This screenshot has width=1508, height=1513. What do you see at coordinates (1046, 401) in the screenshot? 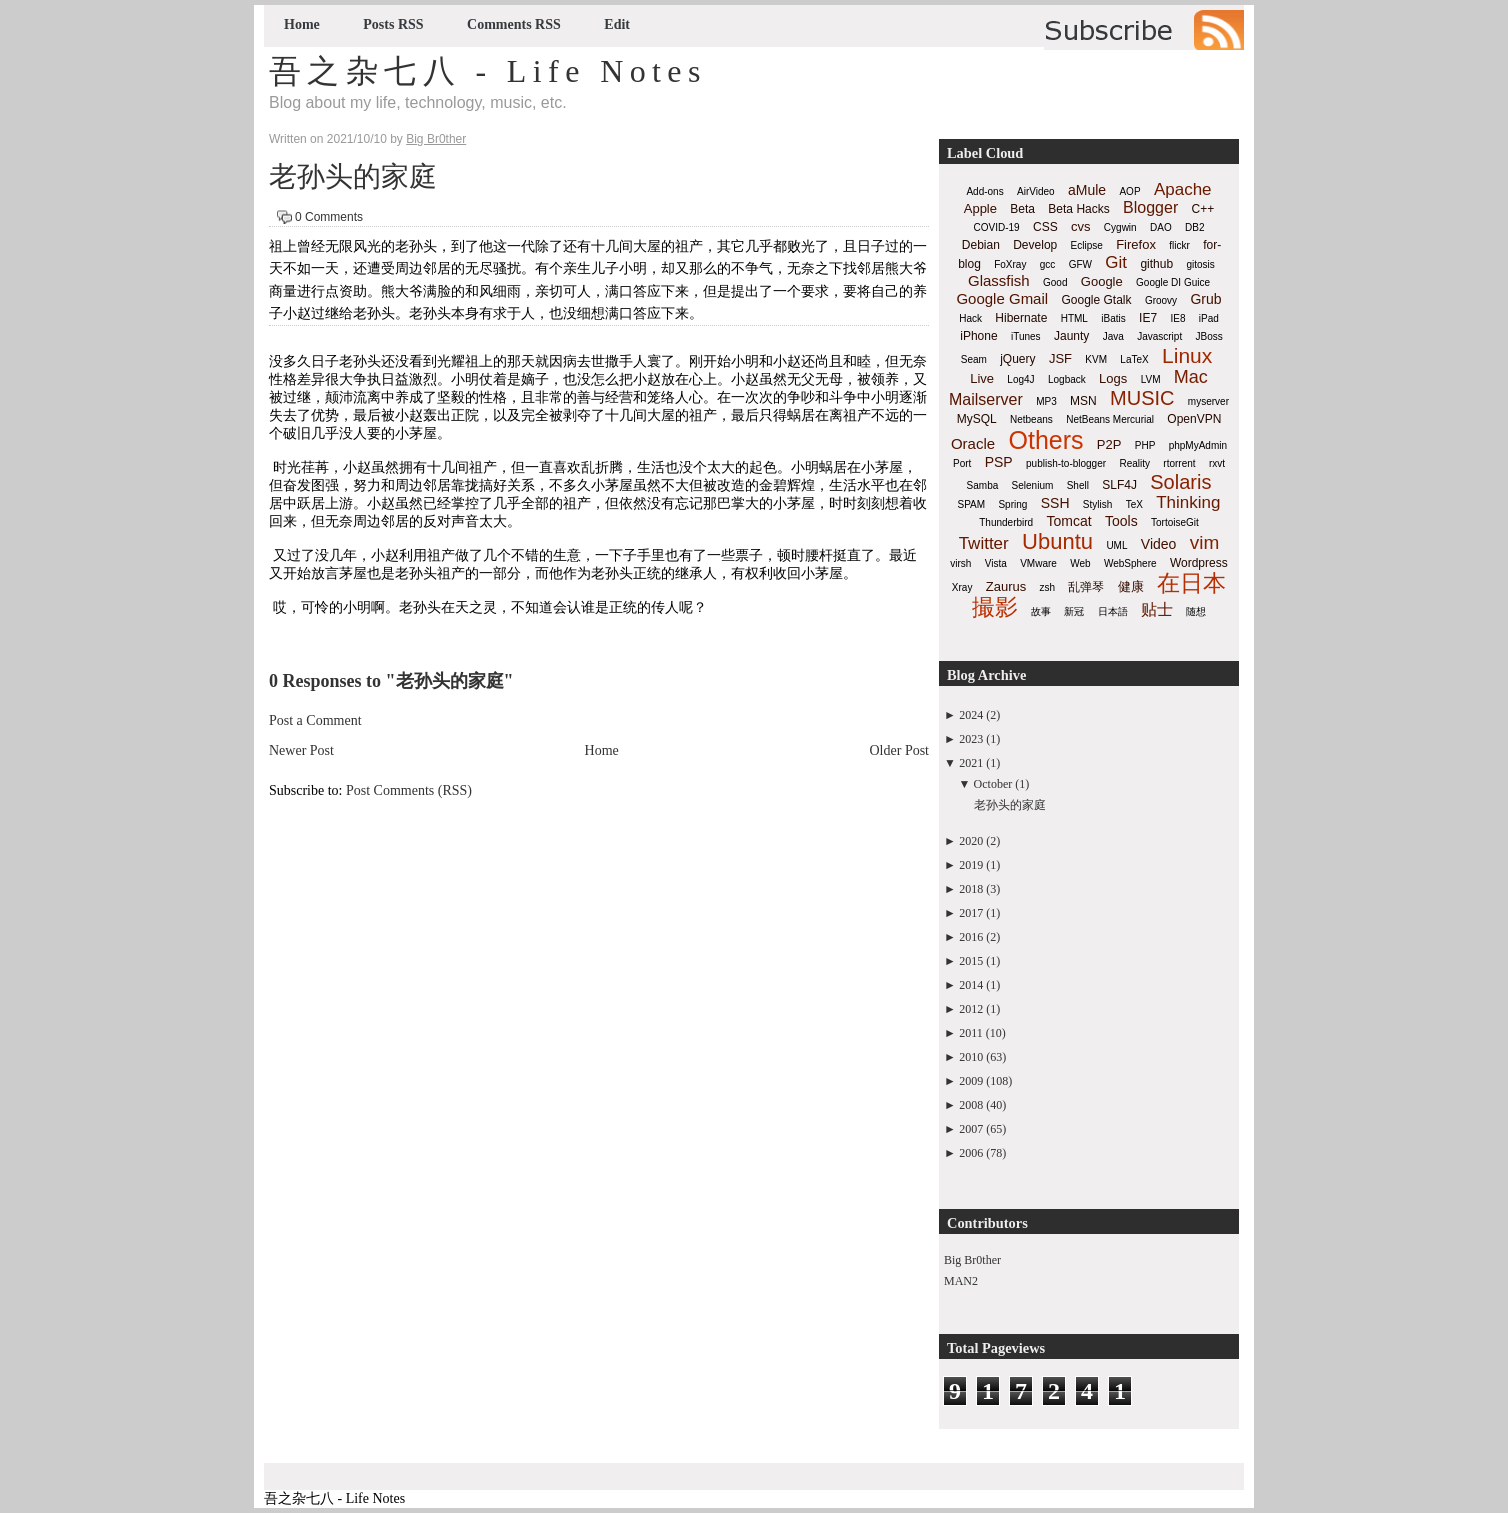
I see `MP3` at bounding box center [1046, 401].